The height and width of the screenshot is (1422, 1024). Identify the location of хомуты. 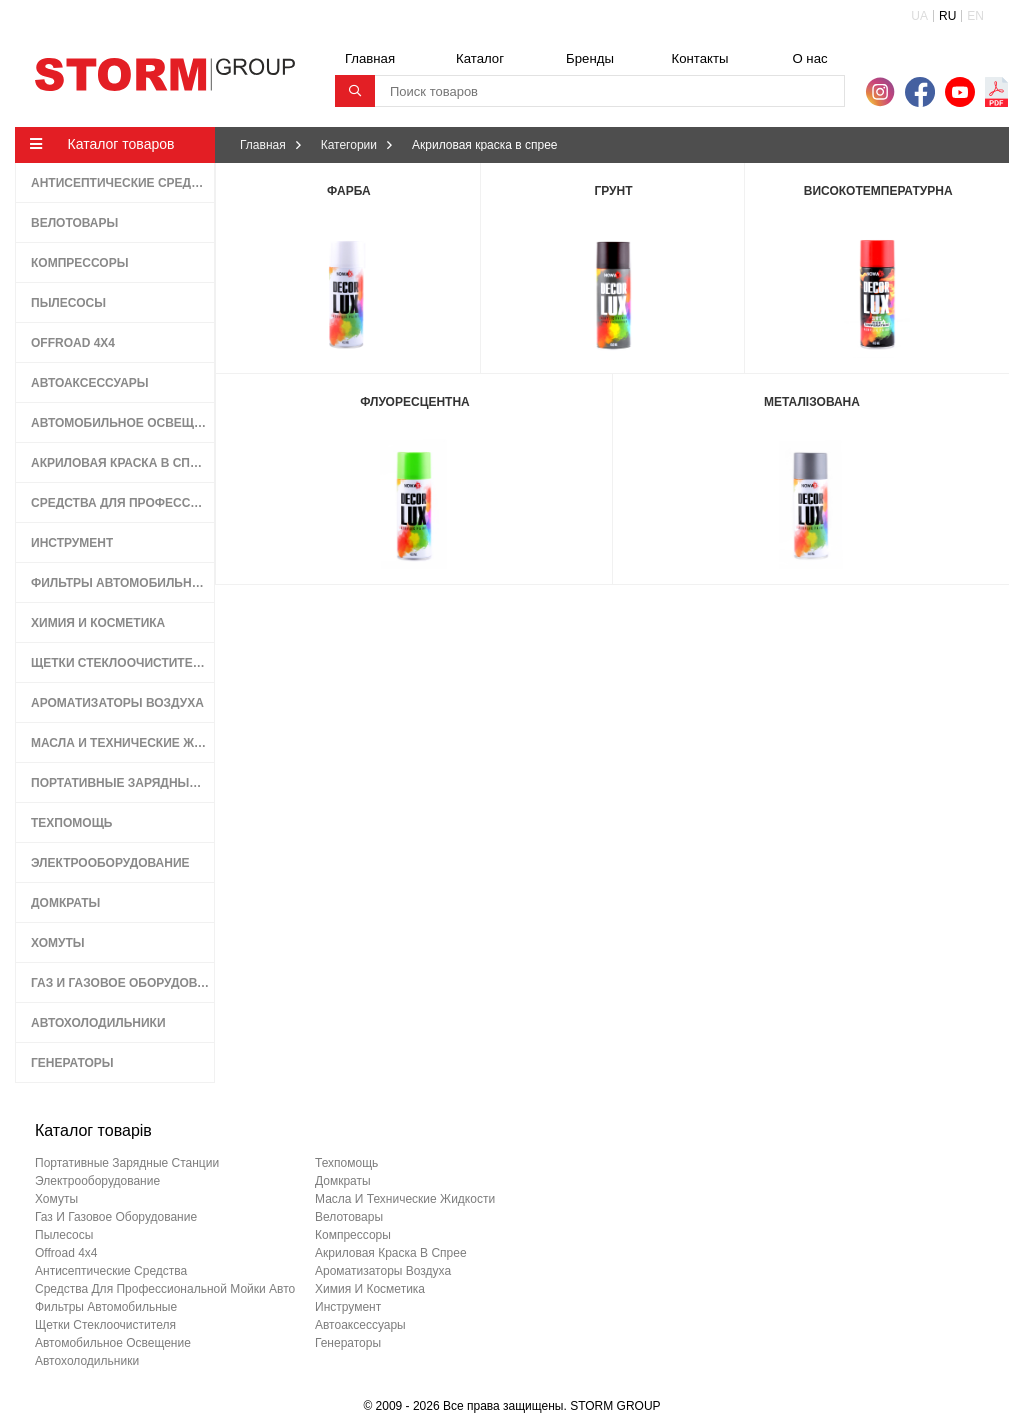
(56, 1199).